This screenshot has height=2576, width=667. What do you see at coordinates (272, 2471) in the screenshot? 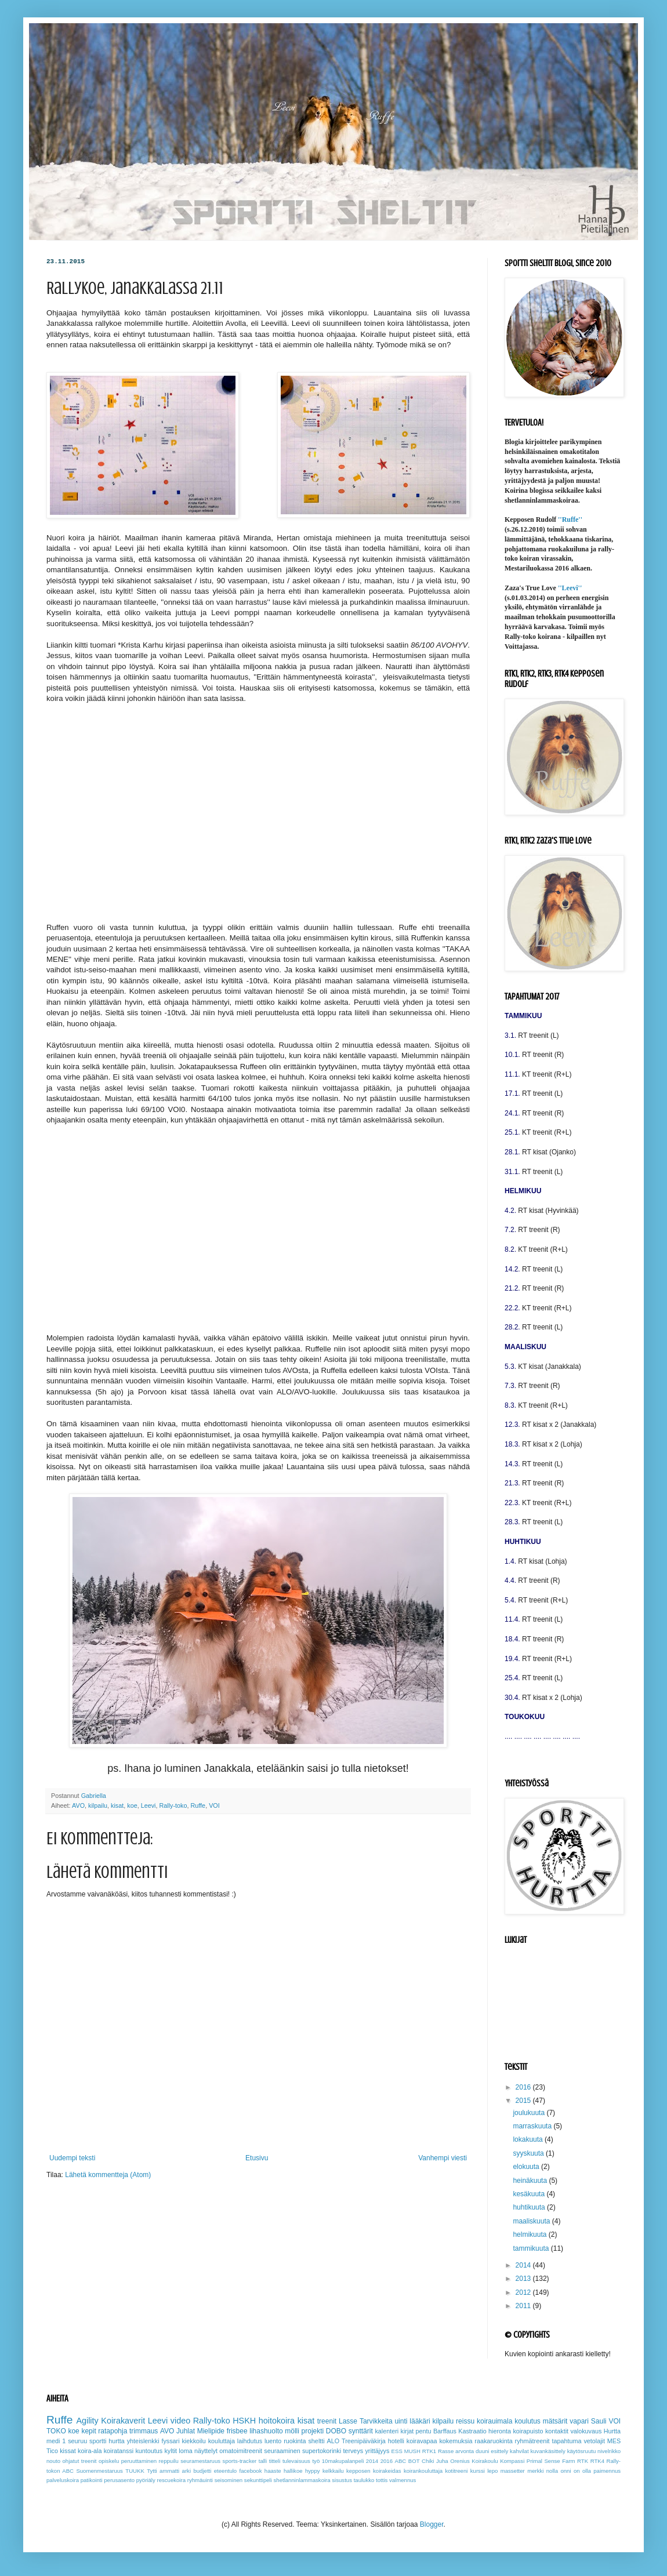
I see `haaste` at bounding box center [272, 2471].